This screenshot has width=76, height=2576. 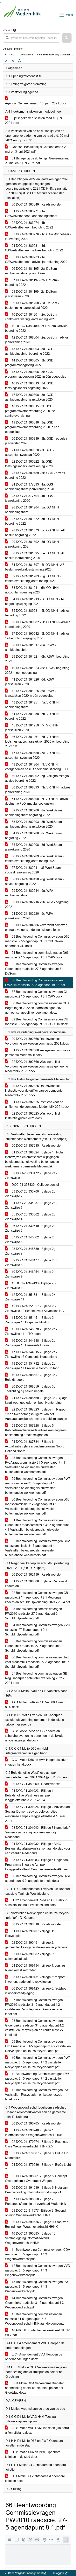 What do you see at coordinates (30, 893) in the screenshot?
I see `59 DOC-21-382214 - 9a. WFA - aanbiedingsbrief` at bounding box center [30, 893].